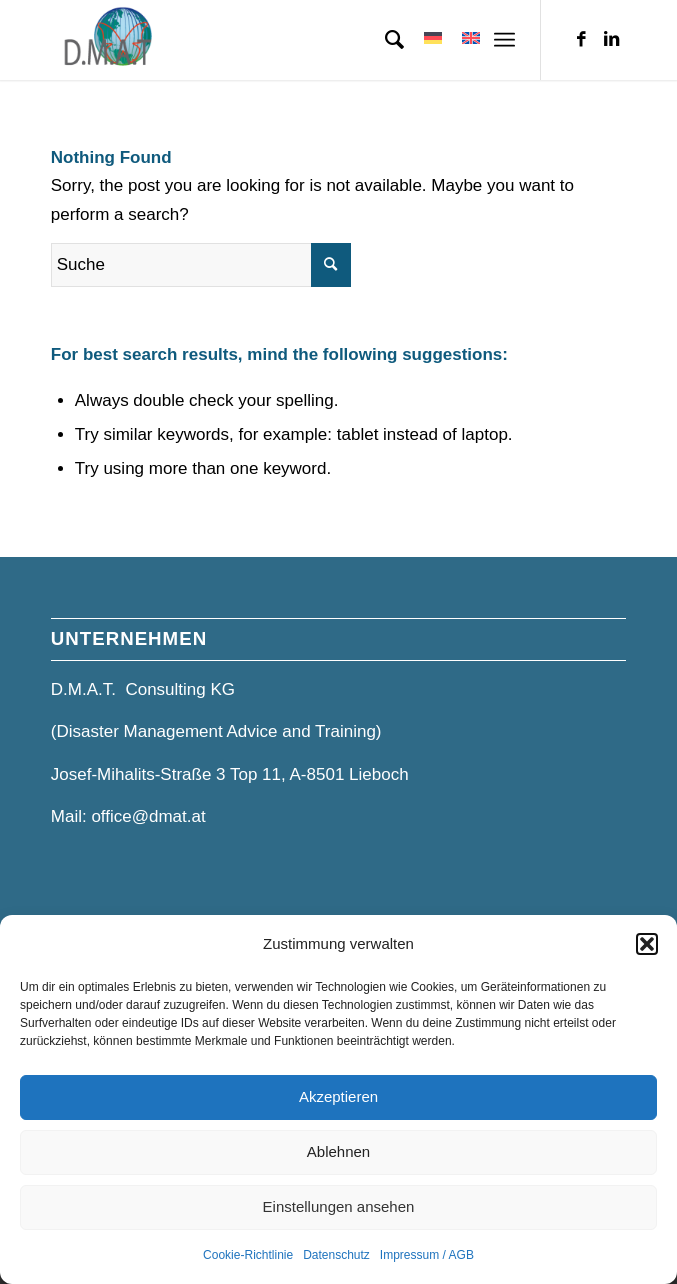  I want to click on [button], so click(647, 944).